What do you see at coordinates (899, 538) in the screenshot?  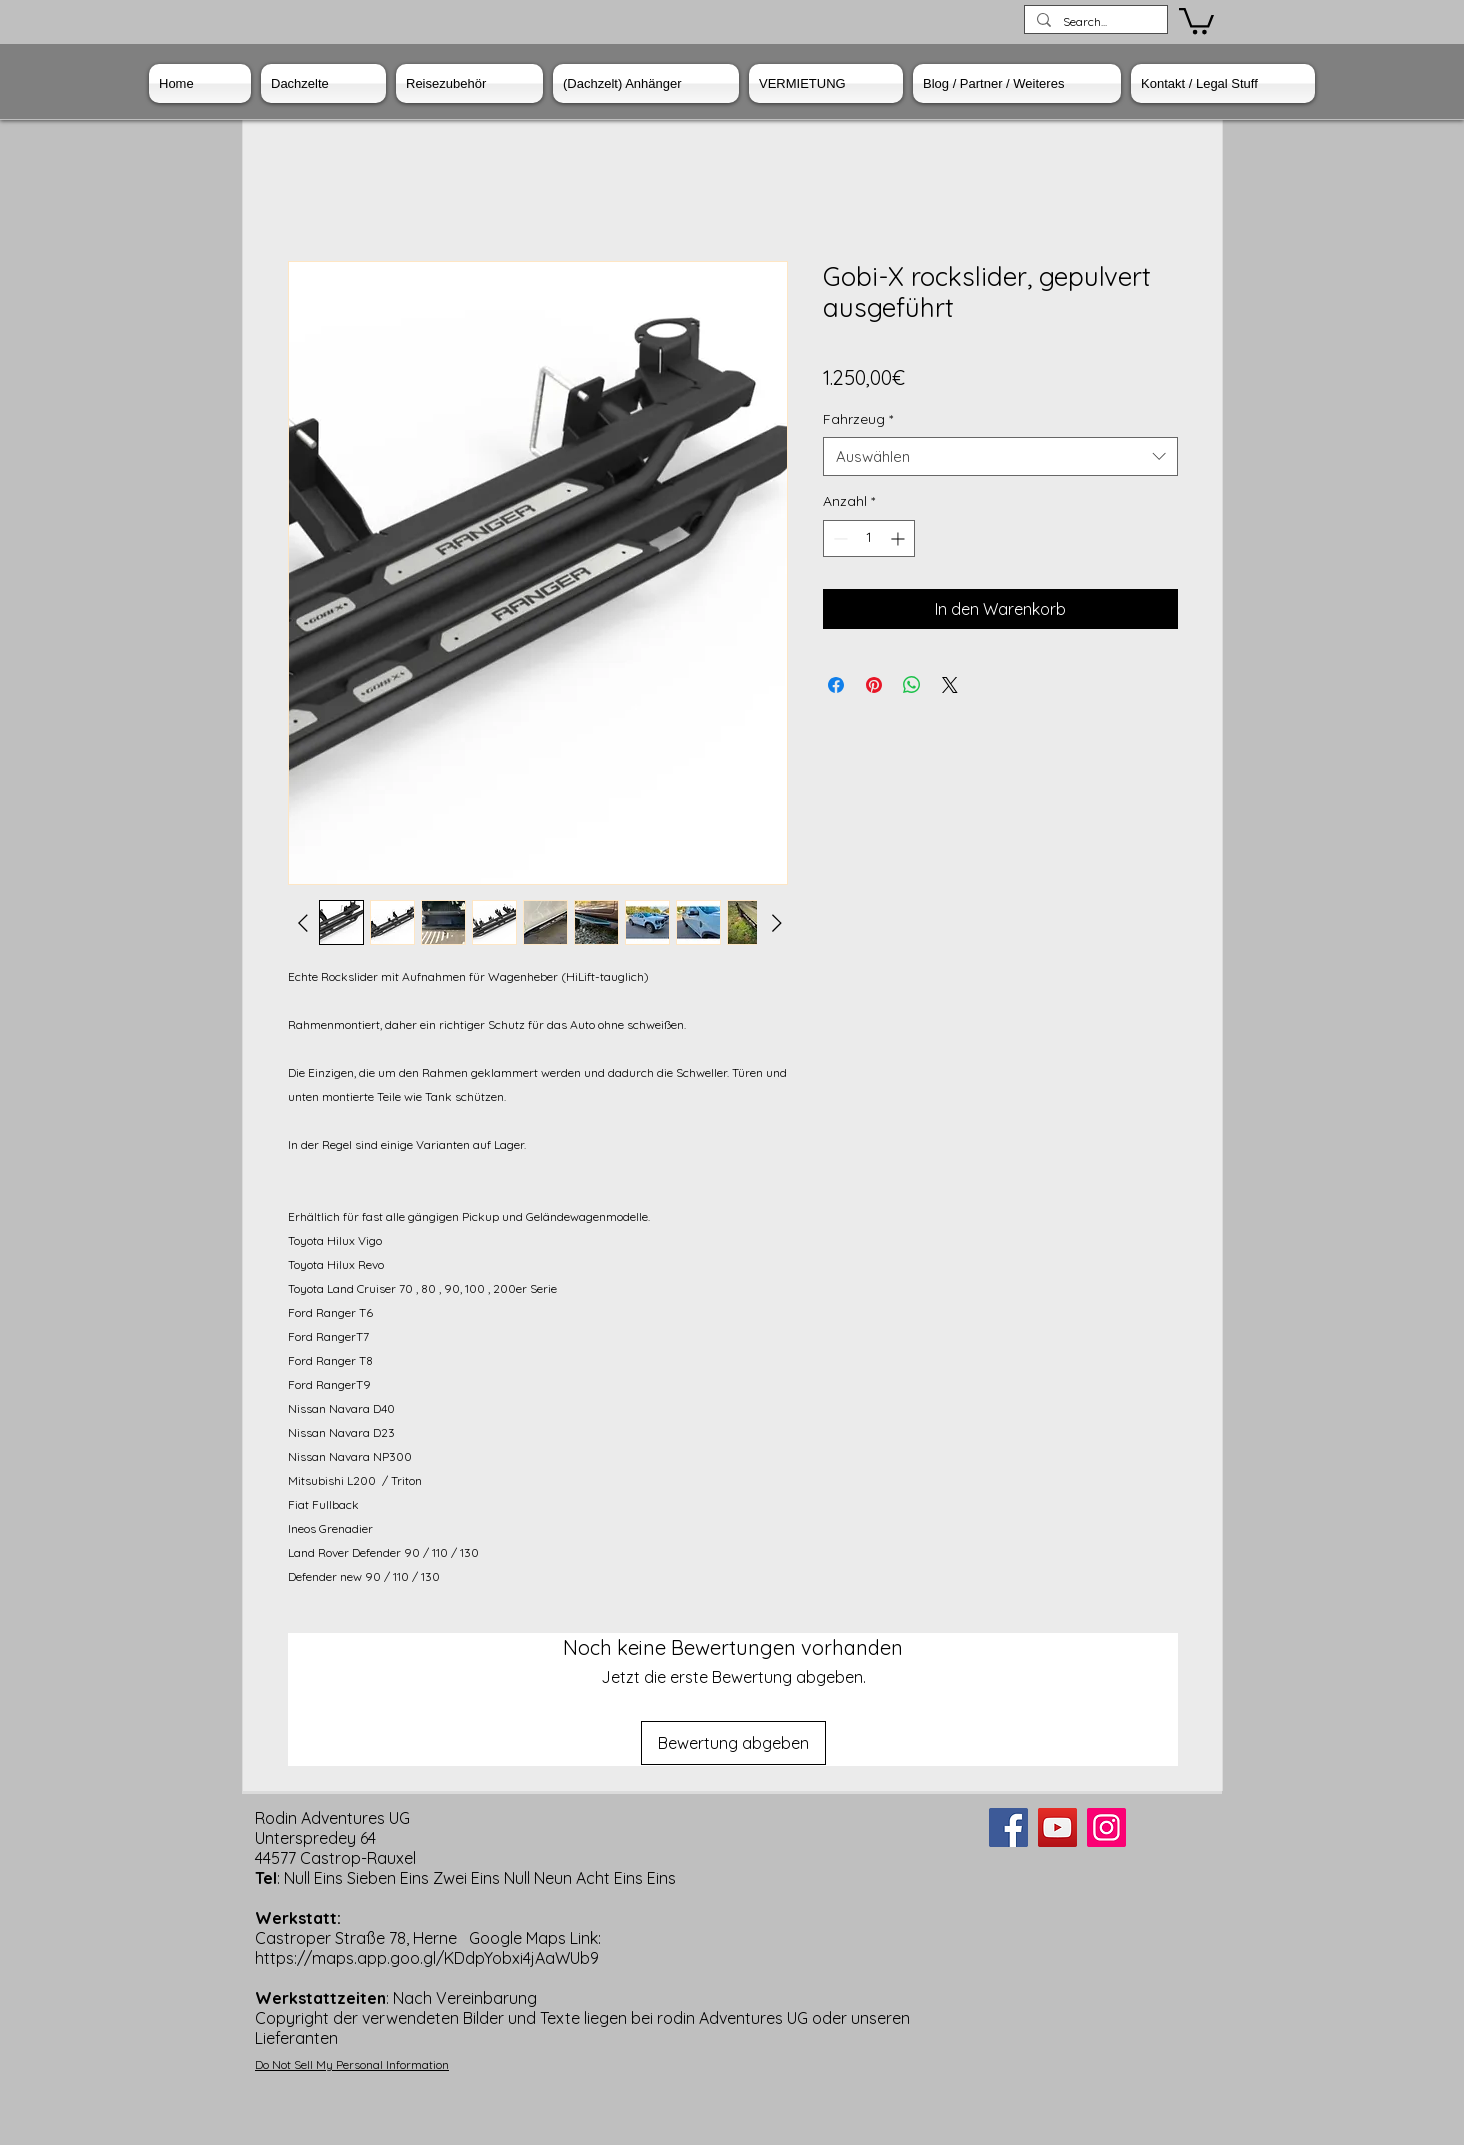 I see `[Increment]` at bounding box center [899, 538].